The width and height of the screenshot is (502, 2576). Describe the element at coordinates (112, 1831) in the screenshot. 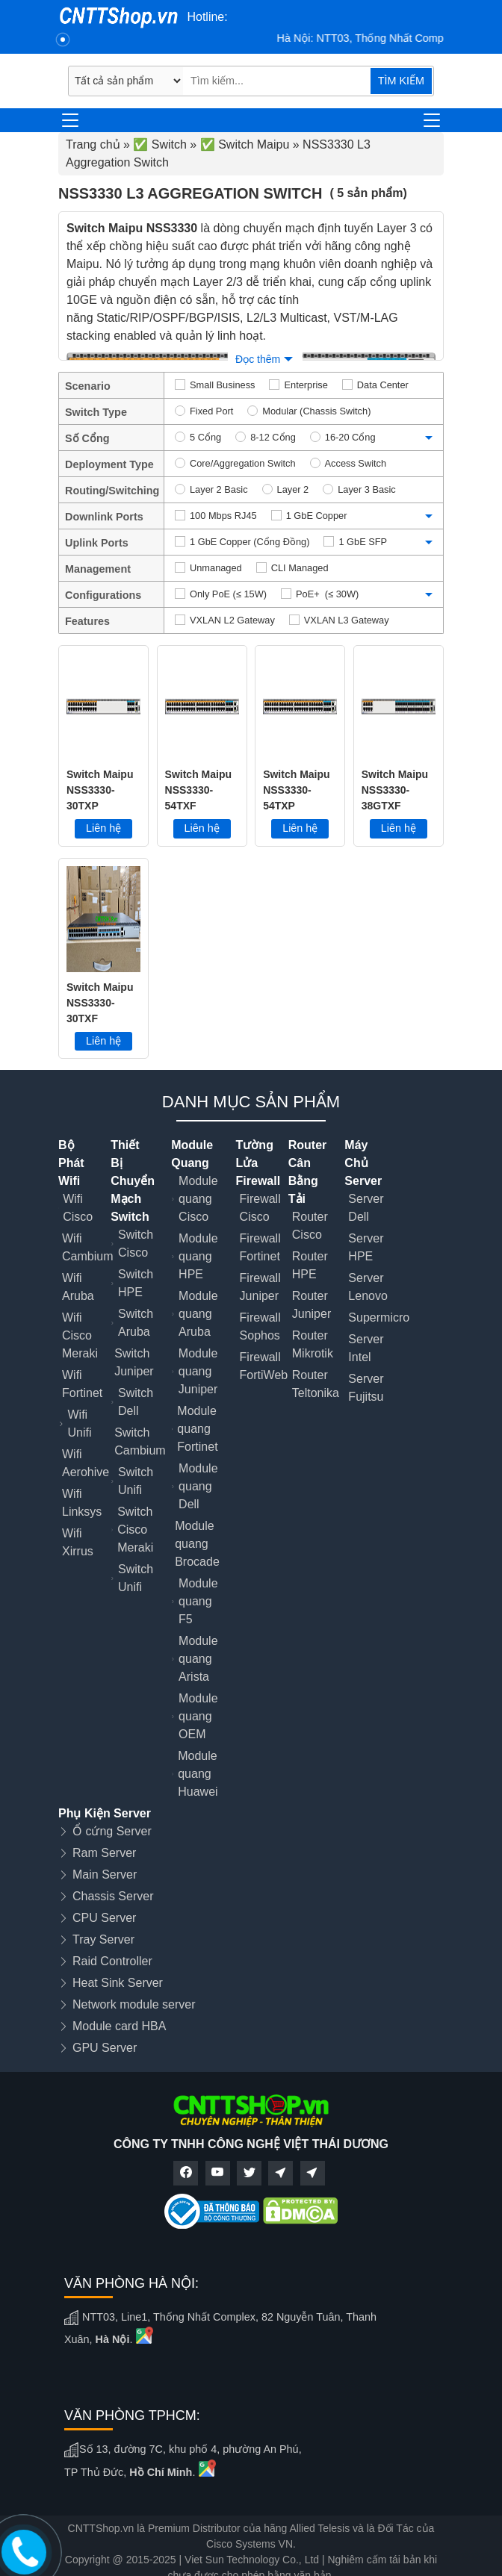

I see `Ổ cứng Server` at that location.